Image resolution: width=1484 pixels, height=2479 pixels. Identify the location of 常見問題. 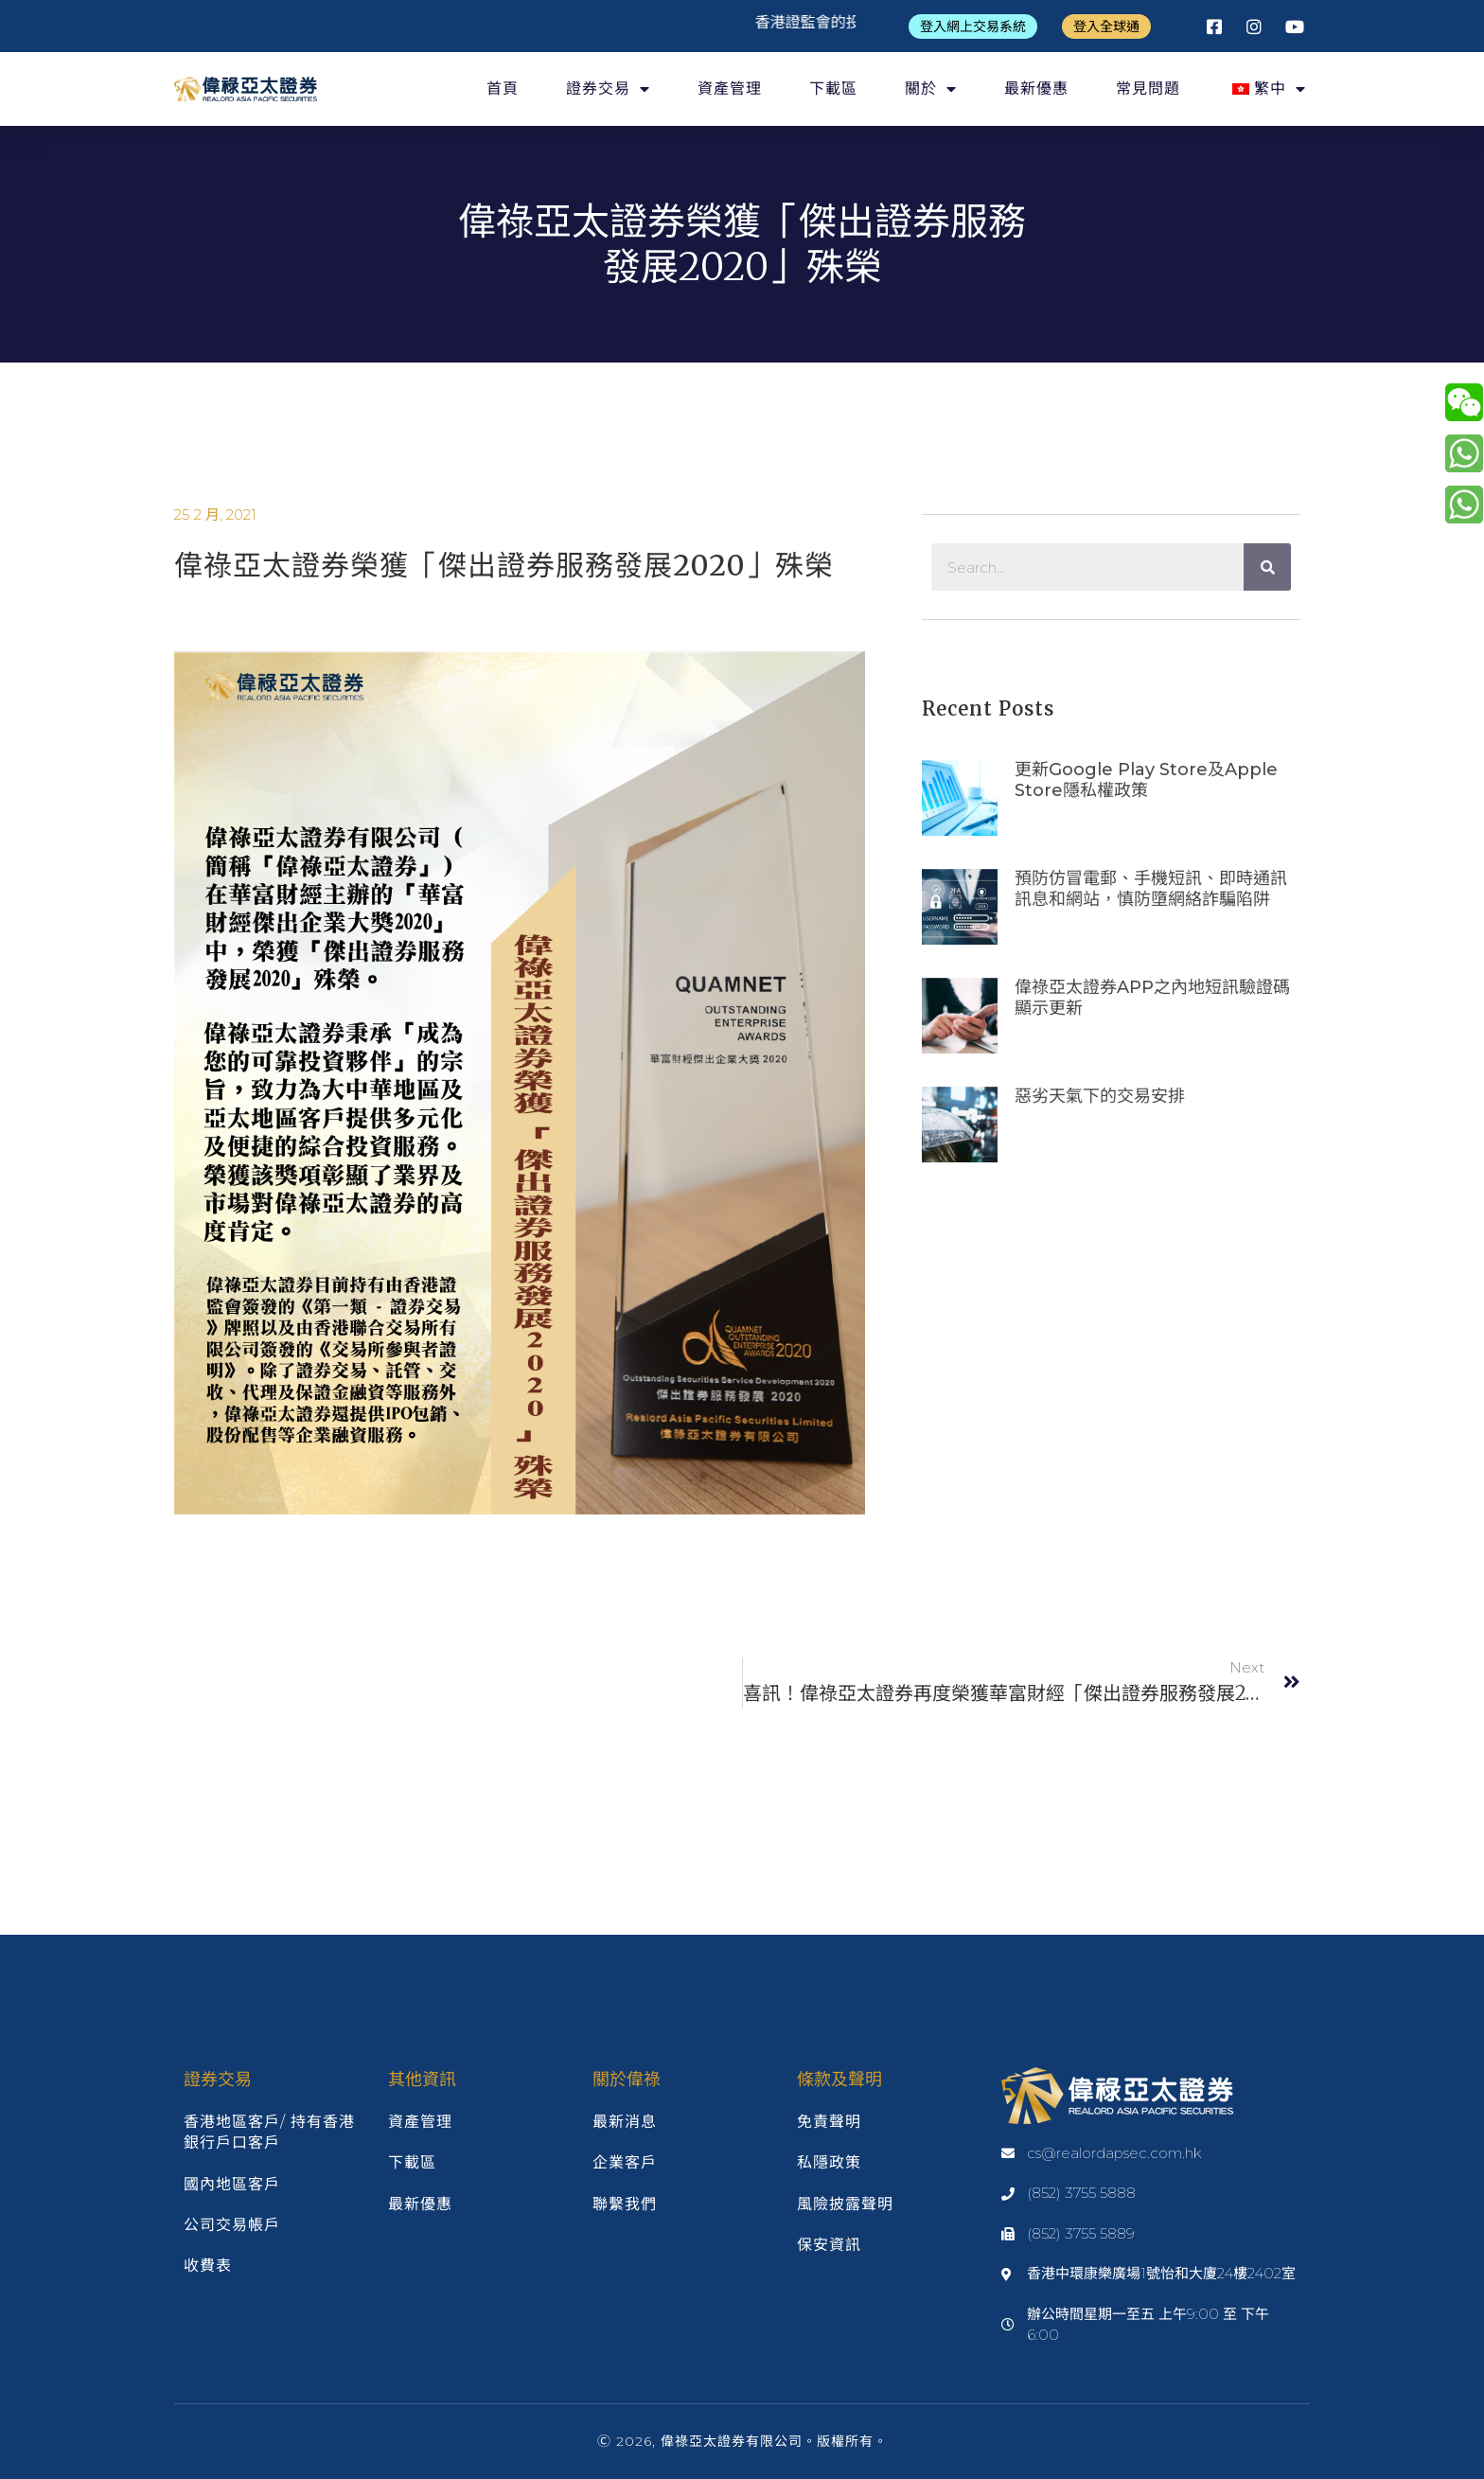
(1148, 88).